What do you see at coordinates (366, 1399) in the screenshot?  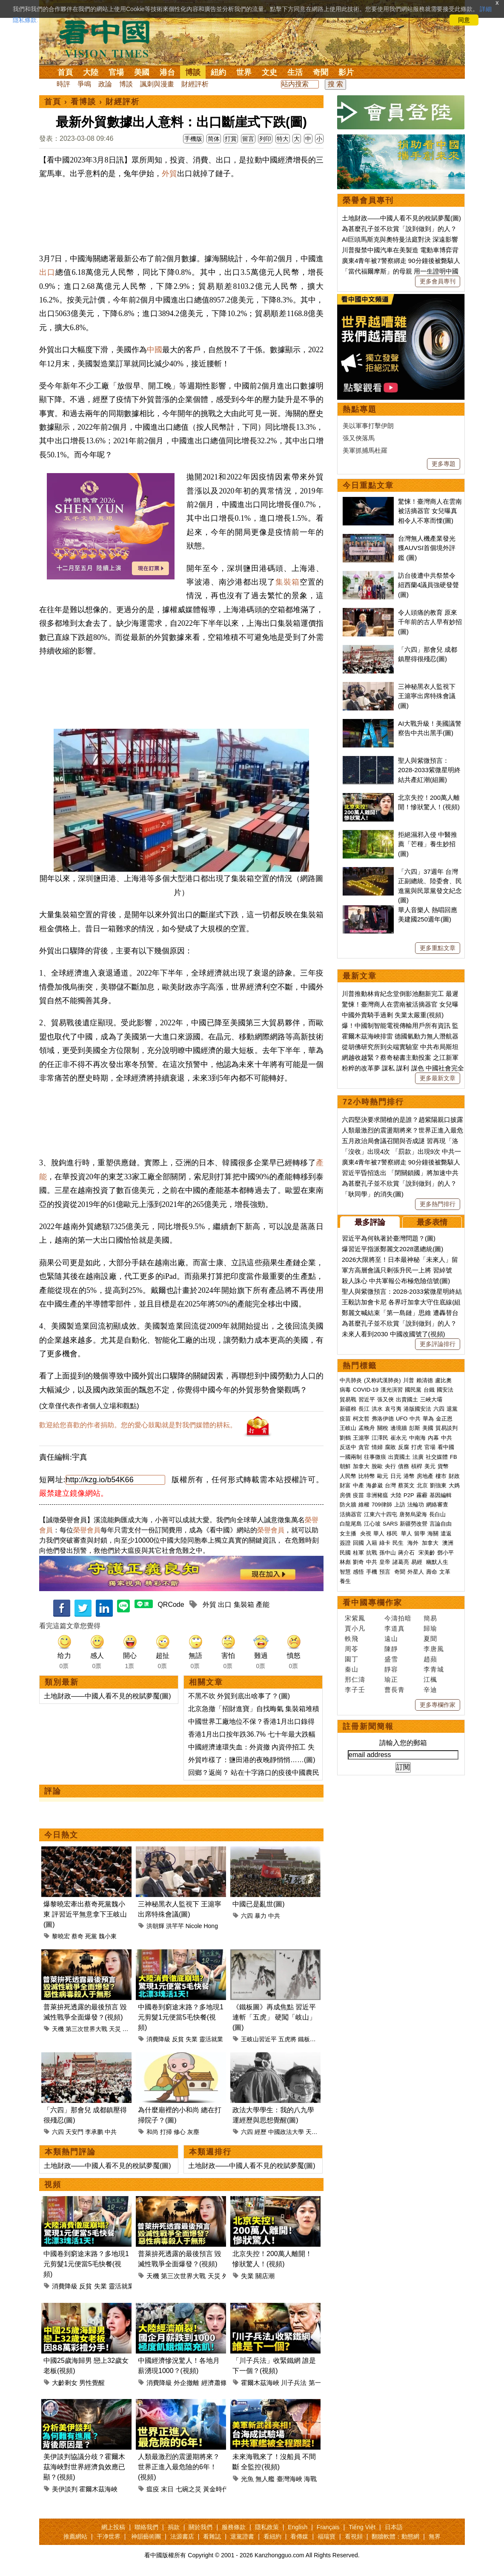 I see `習近平` at bounding box center [366, 1399].